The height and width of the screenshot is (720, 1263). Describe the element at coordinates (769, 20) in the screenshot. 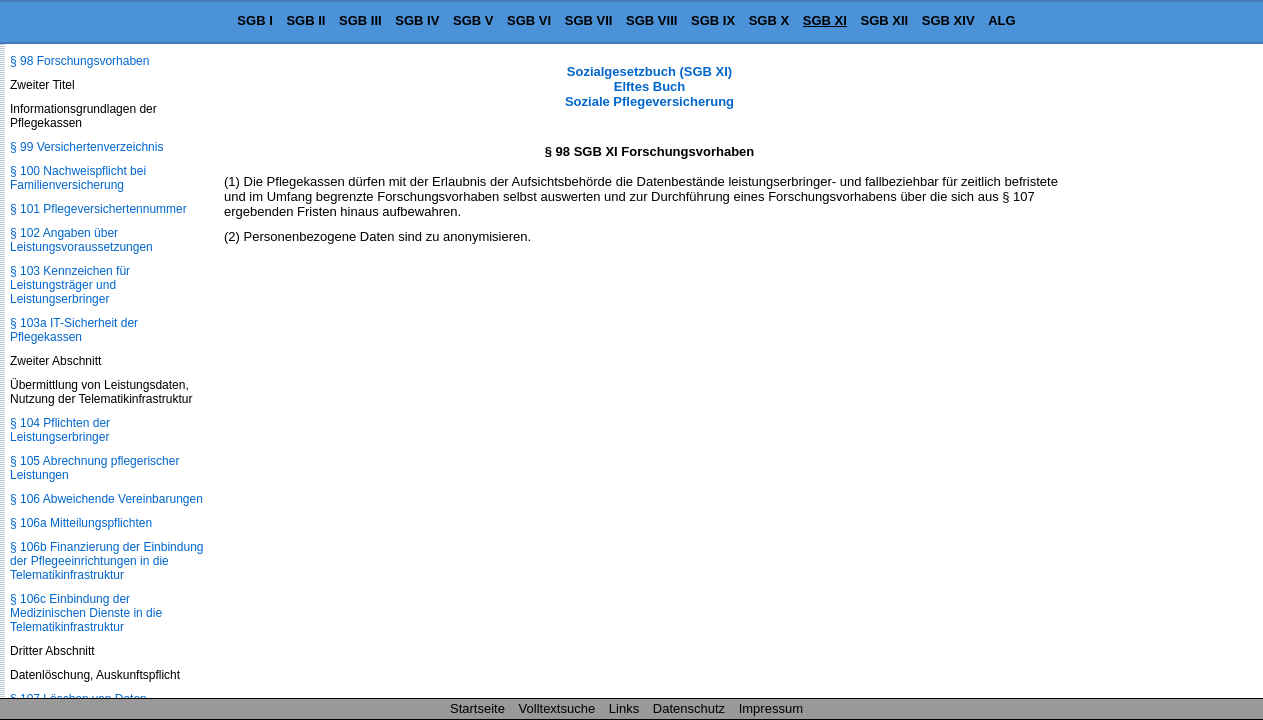

I see `SGB X` at that location.